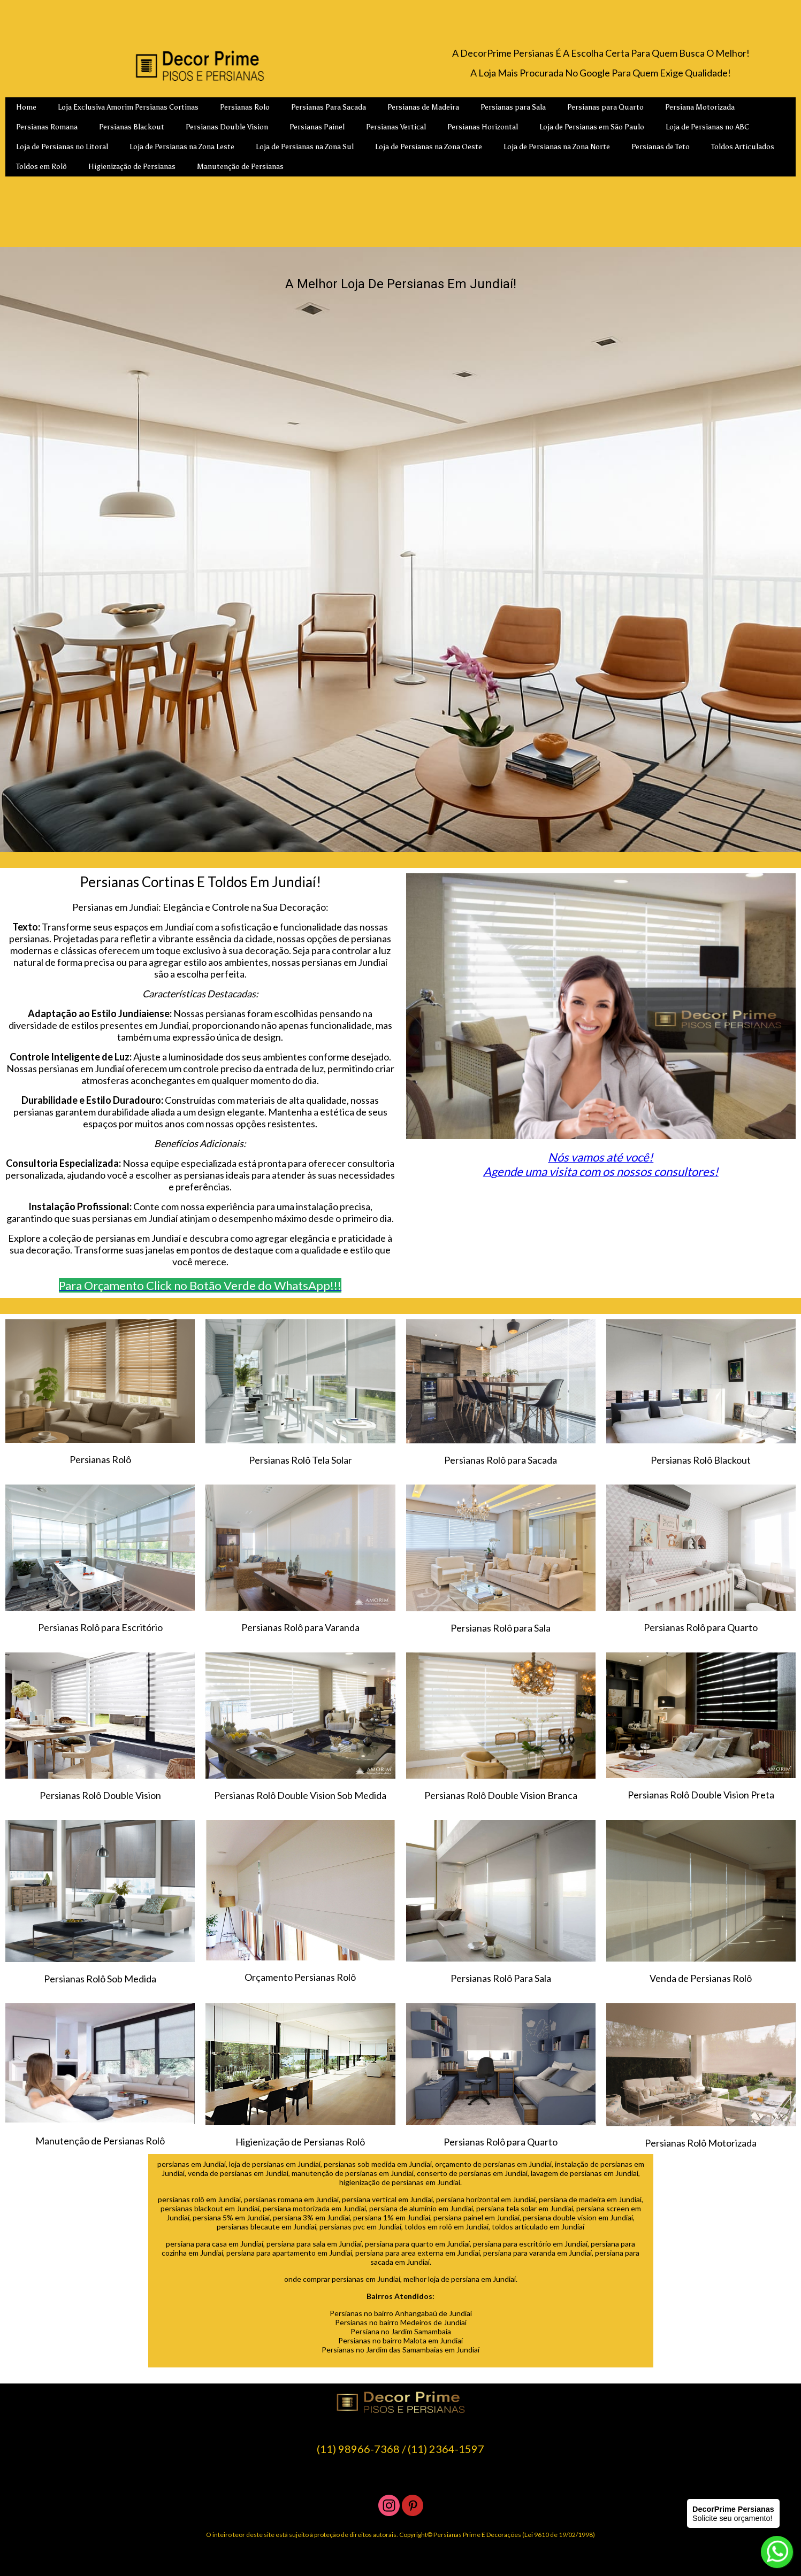 This screenshot has width=801, height=2576. What do you see at coordinates (26, 107) in the screenshot?
I see `Home [menuitem]` at bounding box center [26, 107].